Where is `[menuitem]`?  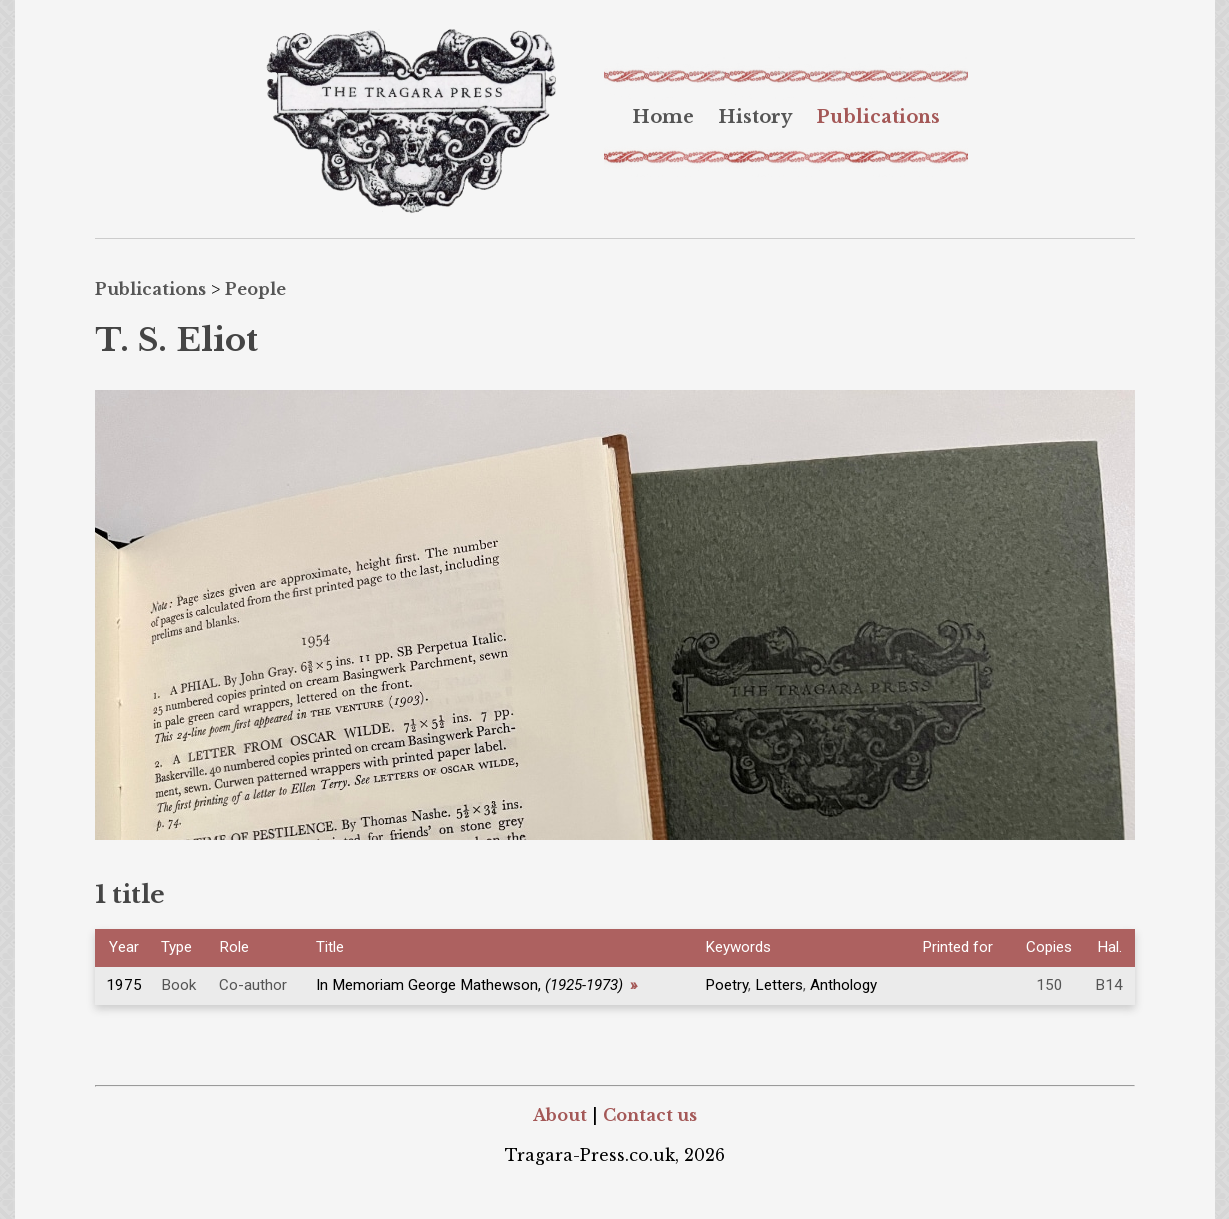
[menuitem] is located at coordinates (663, 117).